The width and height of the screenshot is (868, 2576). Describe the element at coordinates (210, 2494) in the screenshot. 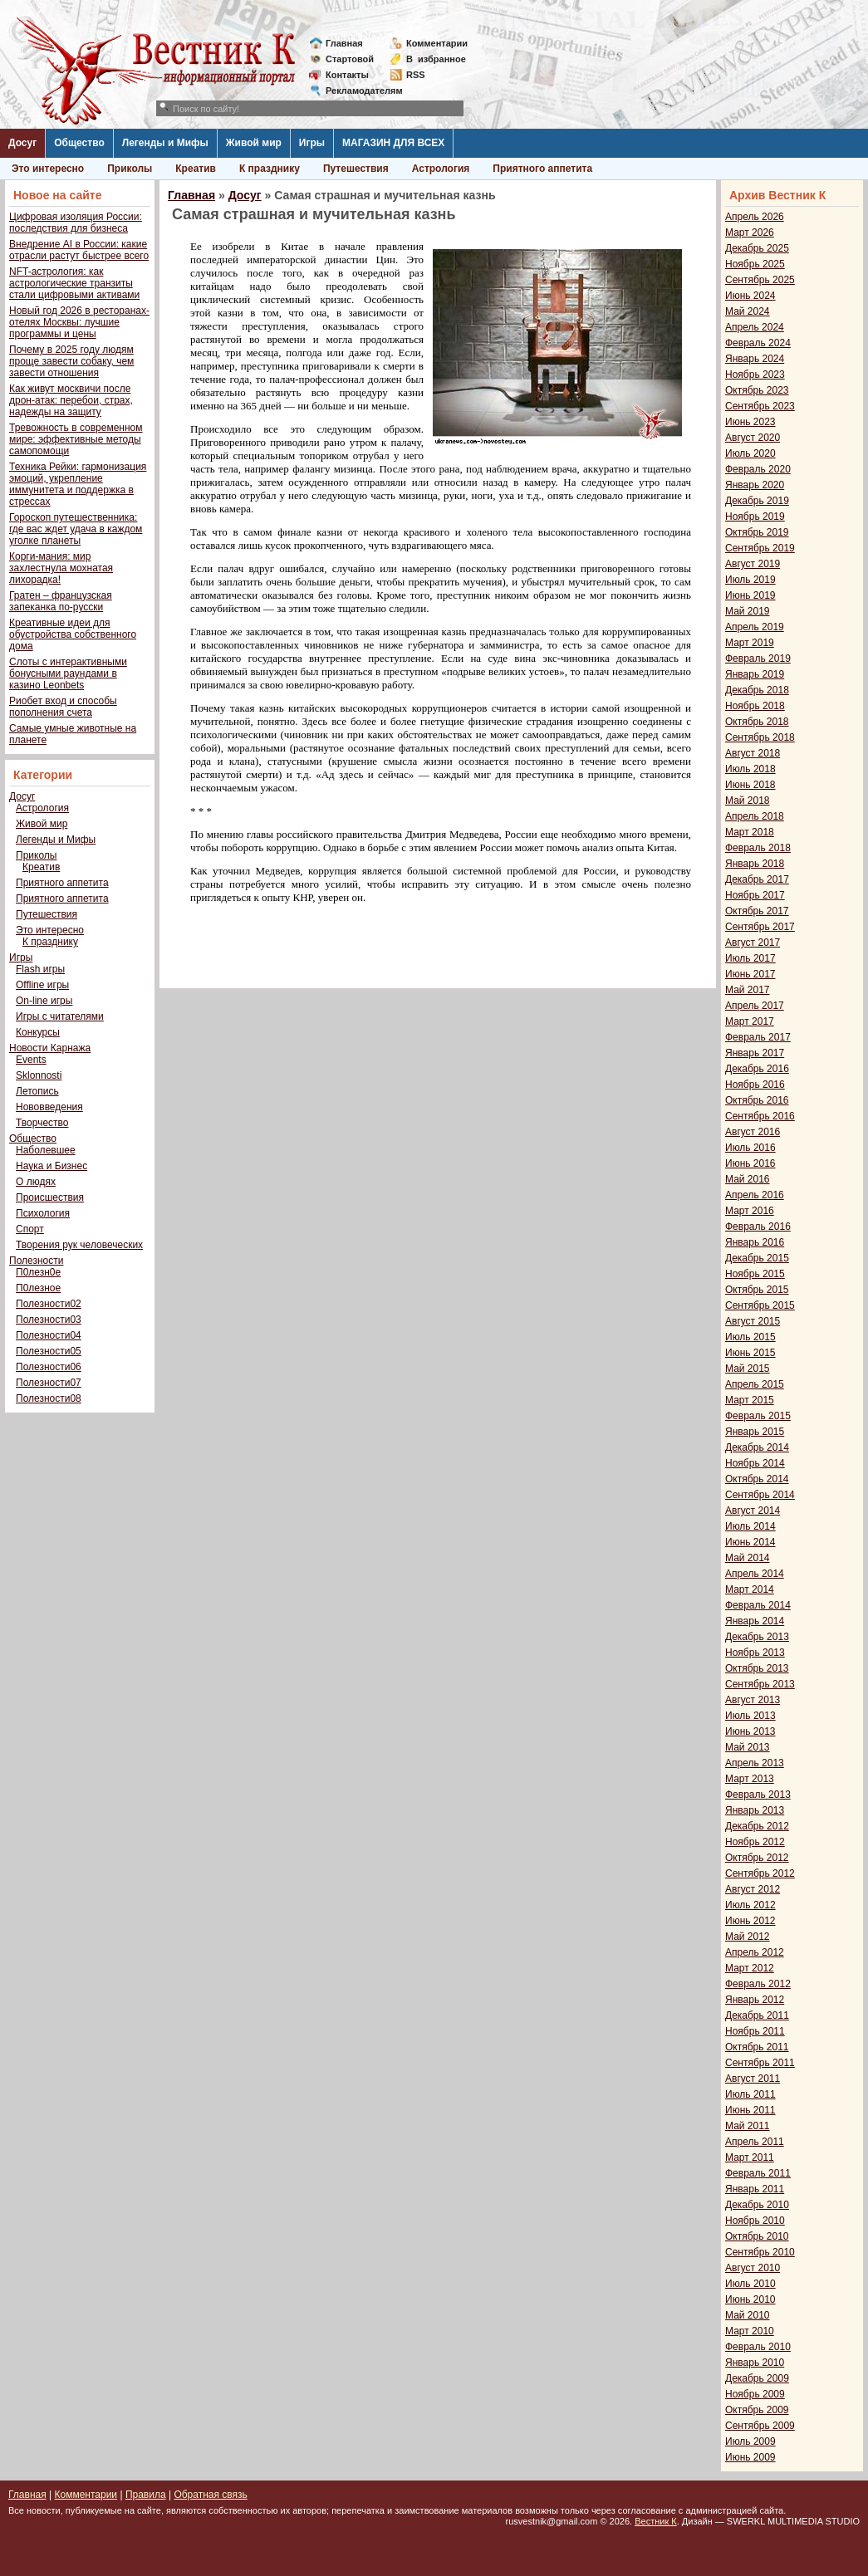

I see `Обратная связь` at that location.